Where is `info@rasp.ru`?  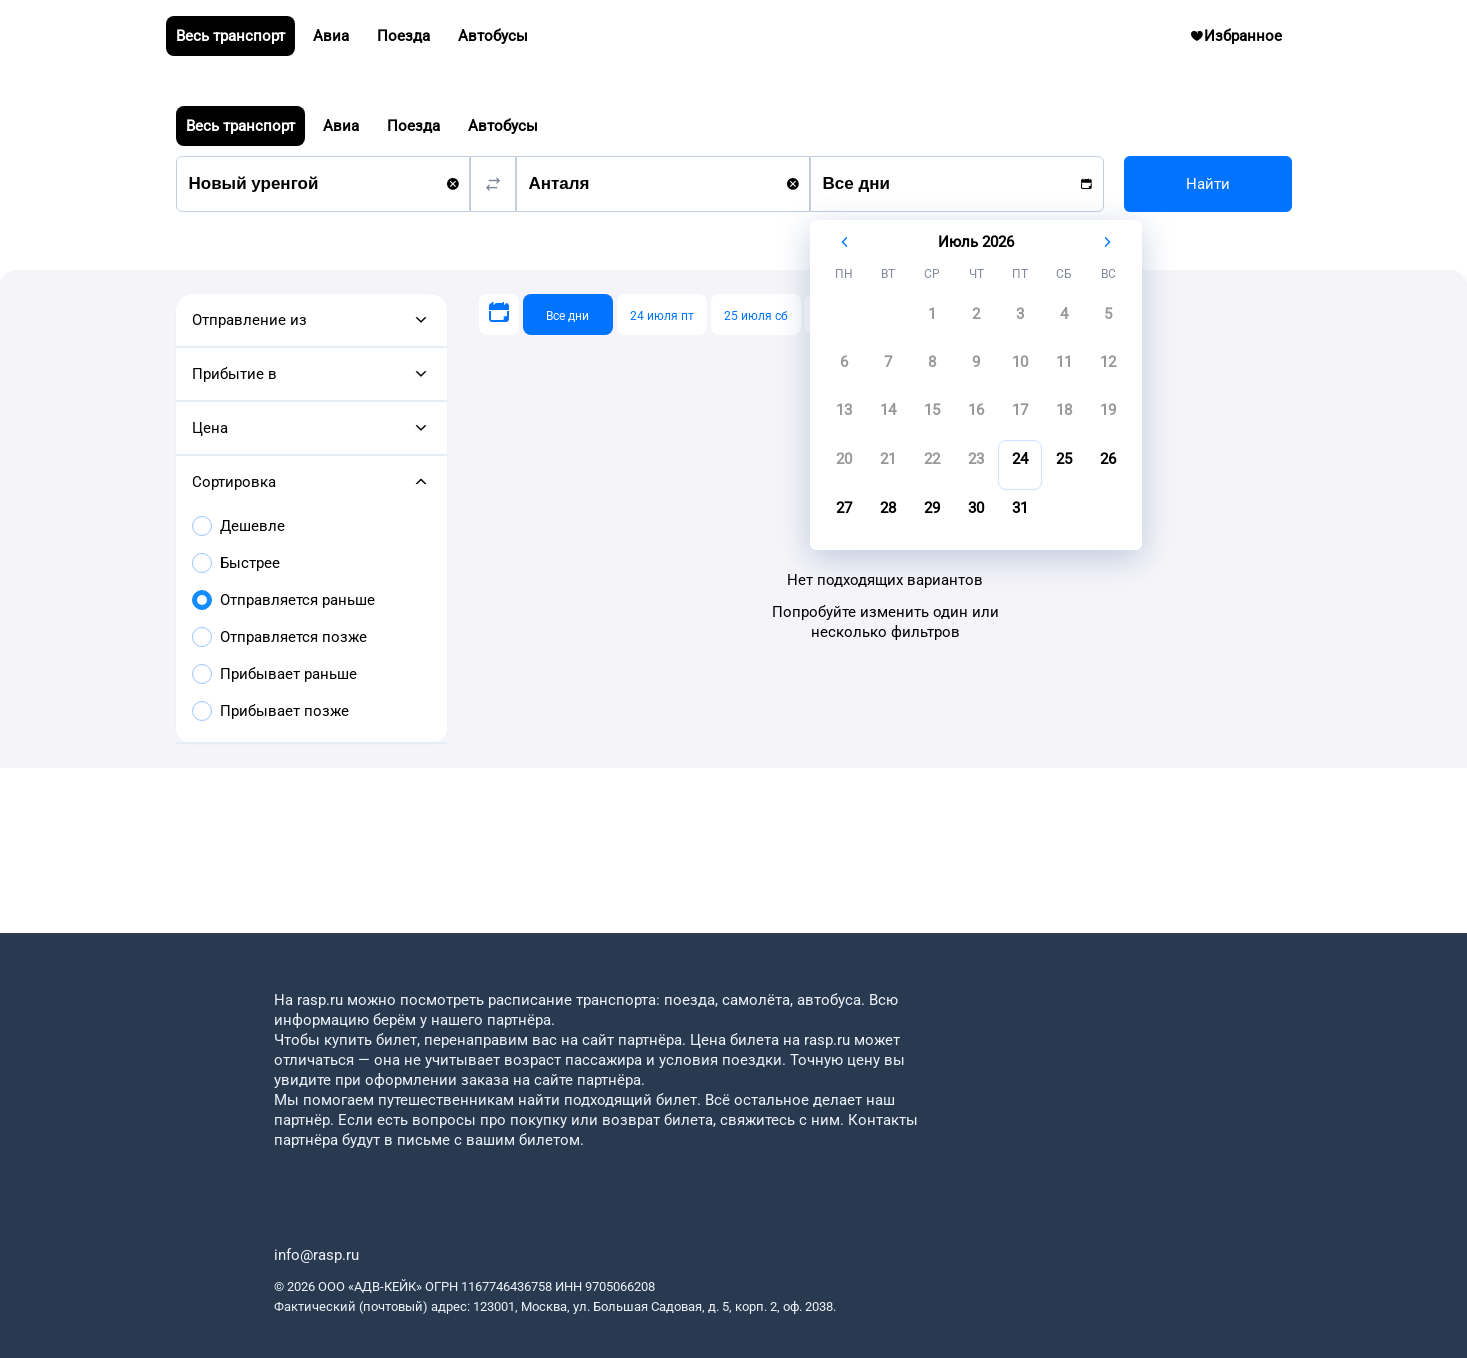 info@rasp.ru is located at coordinates (316, 1255).